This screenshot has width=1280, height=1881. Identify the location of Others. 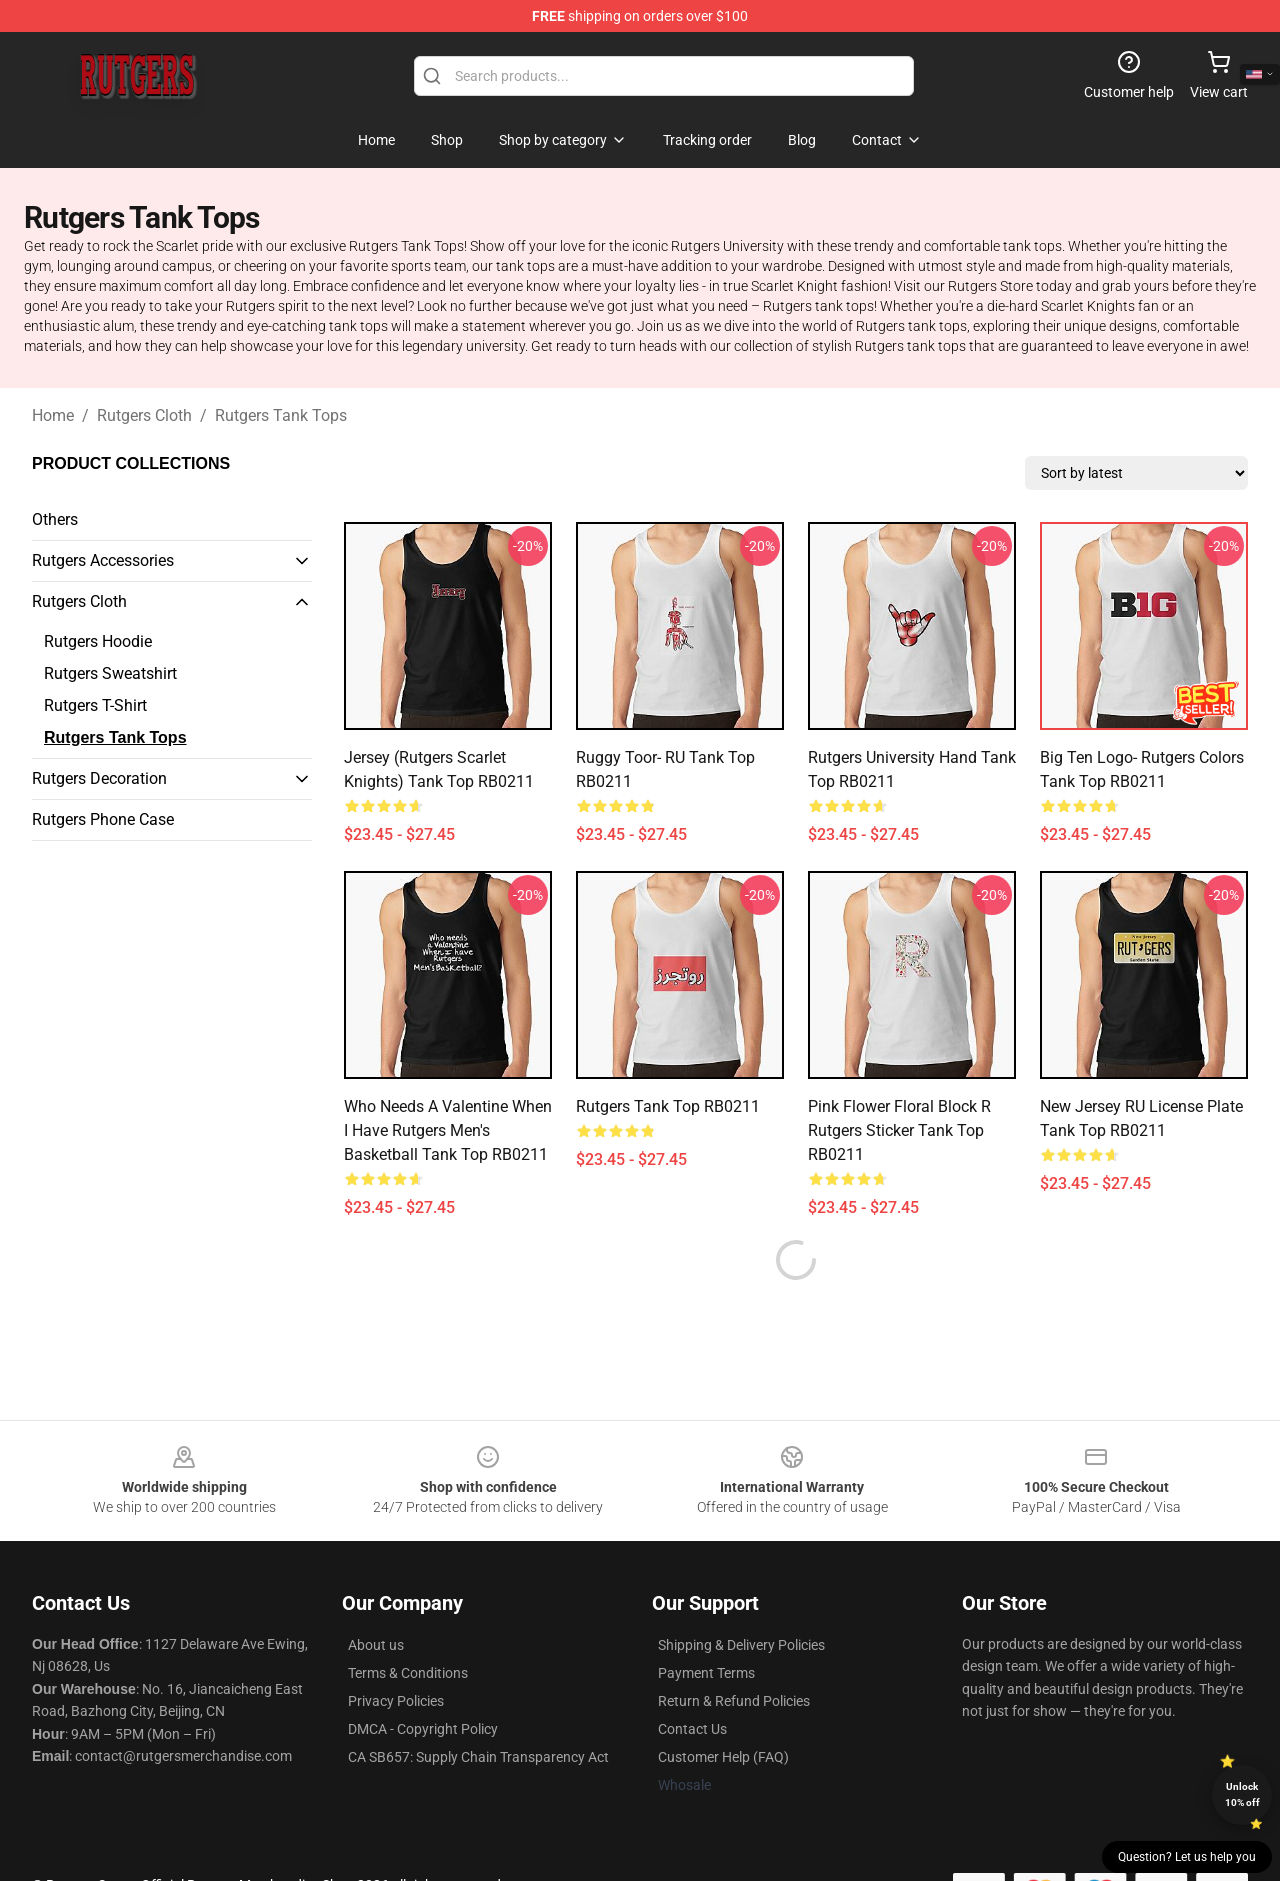
(55, 519).